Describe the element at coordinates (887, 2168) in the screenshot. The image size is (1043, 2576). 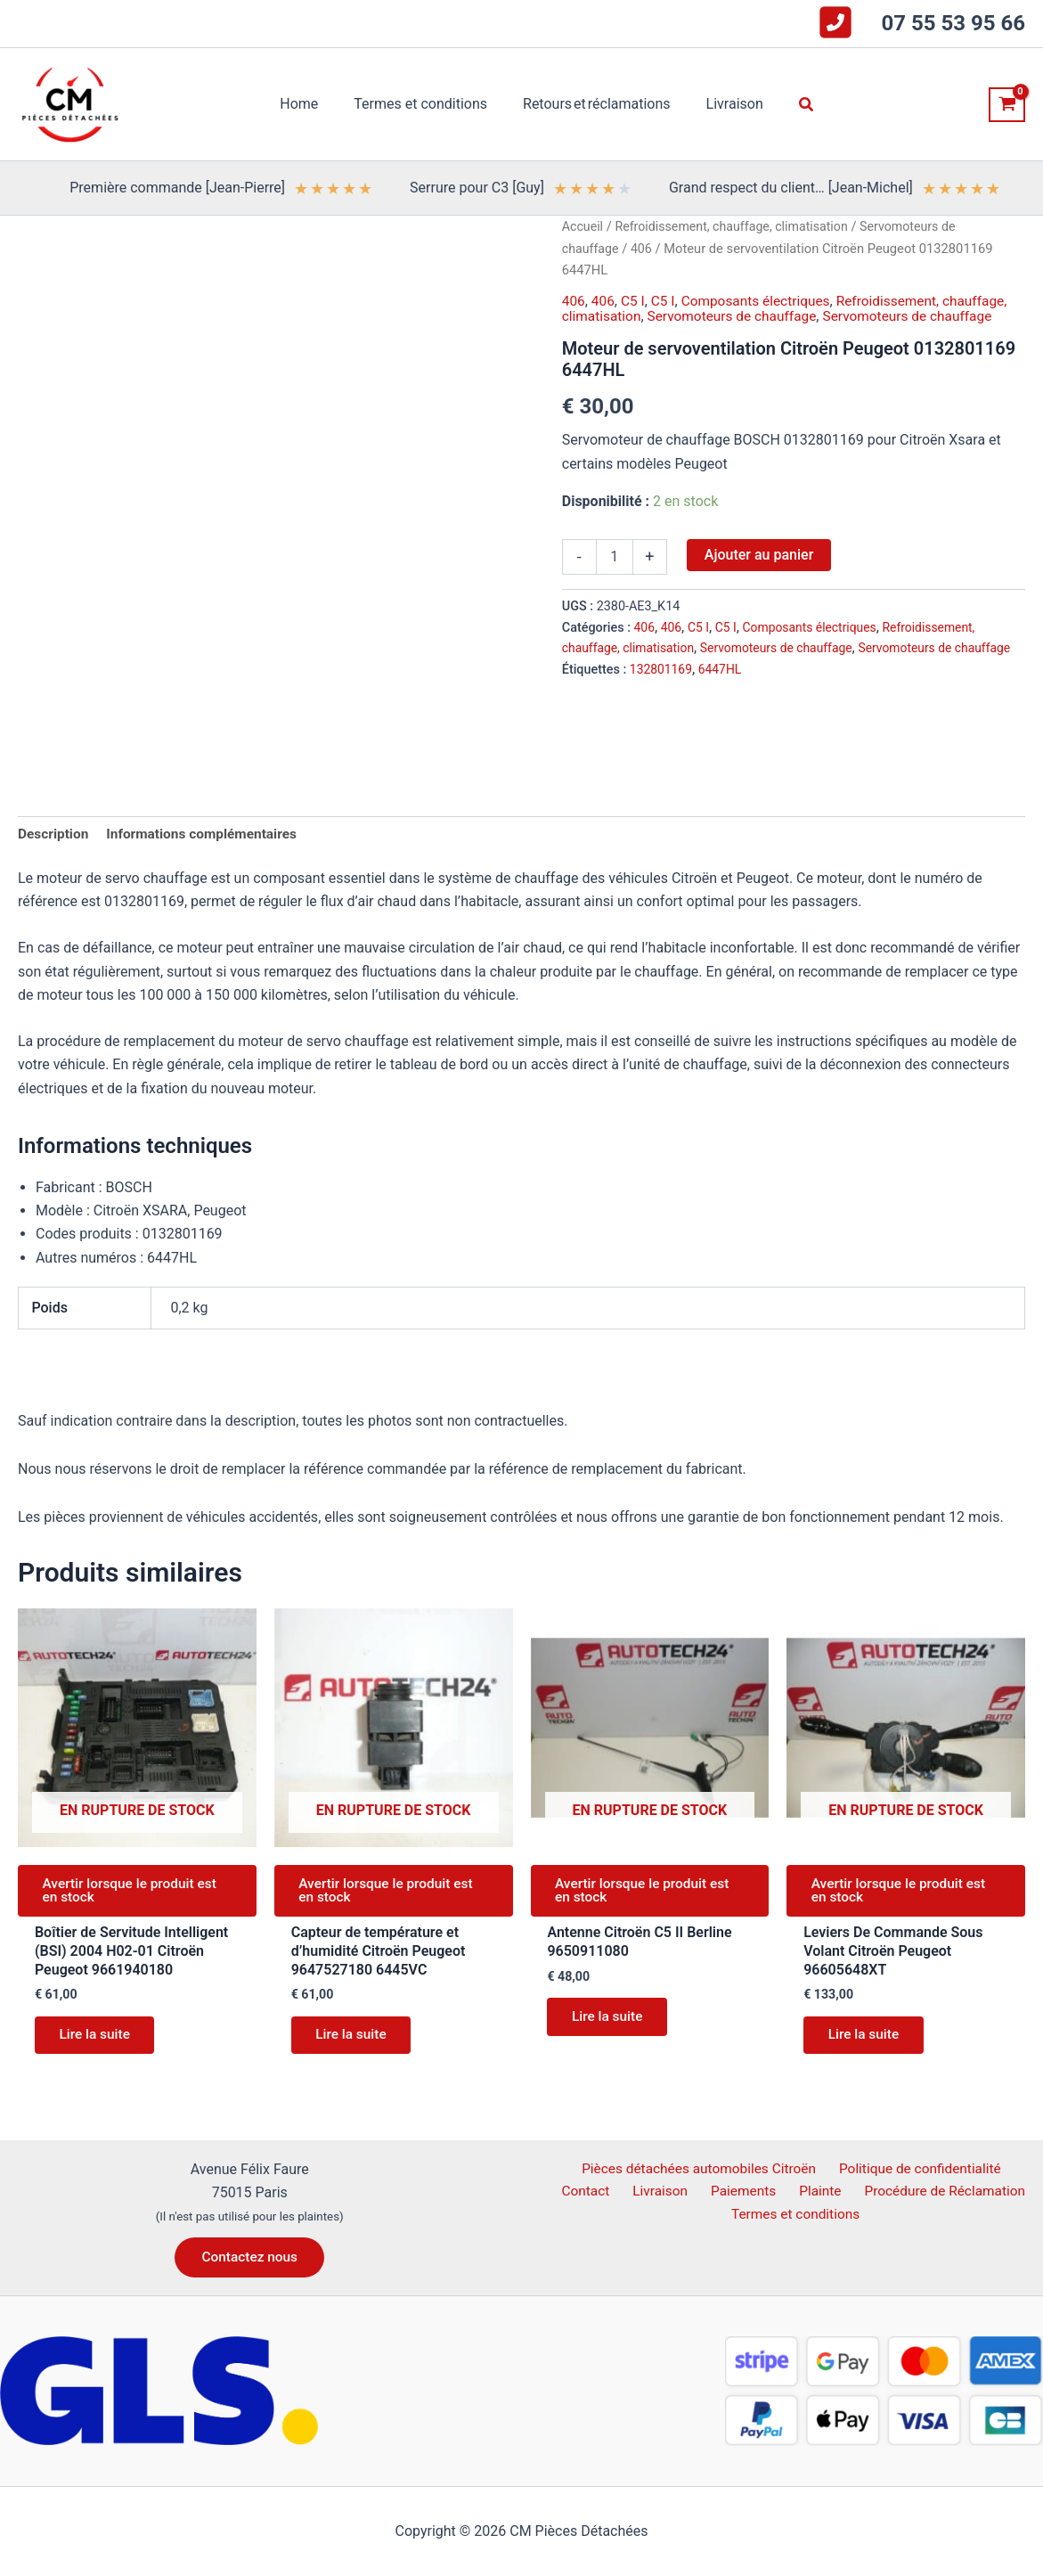
I see `Politique de confidentialité` at that location.